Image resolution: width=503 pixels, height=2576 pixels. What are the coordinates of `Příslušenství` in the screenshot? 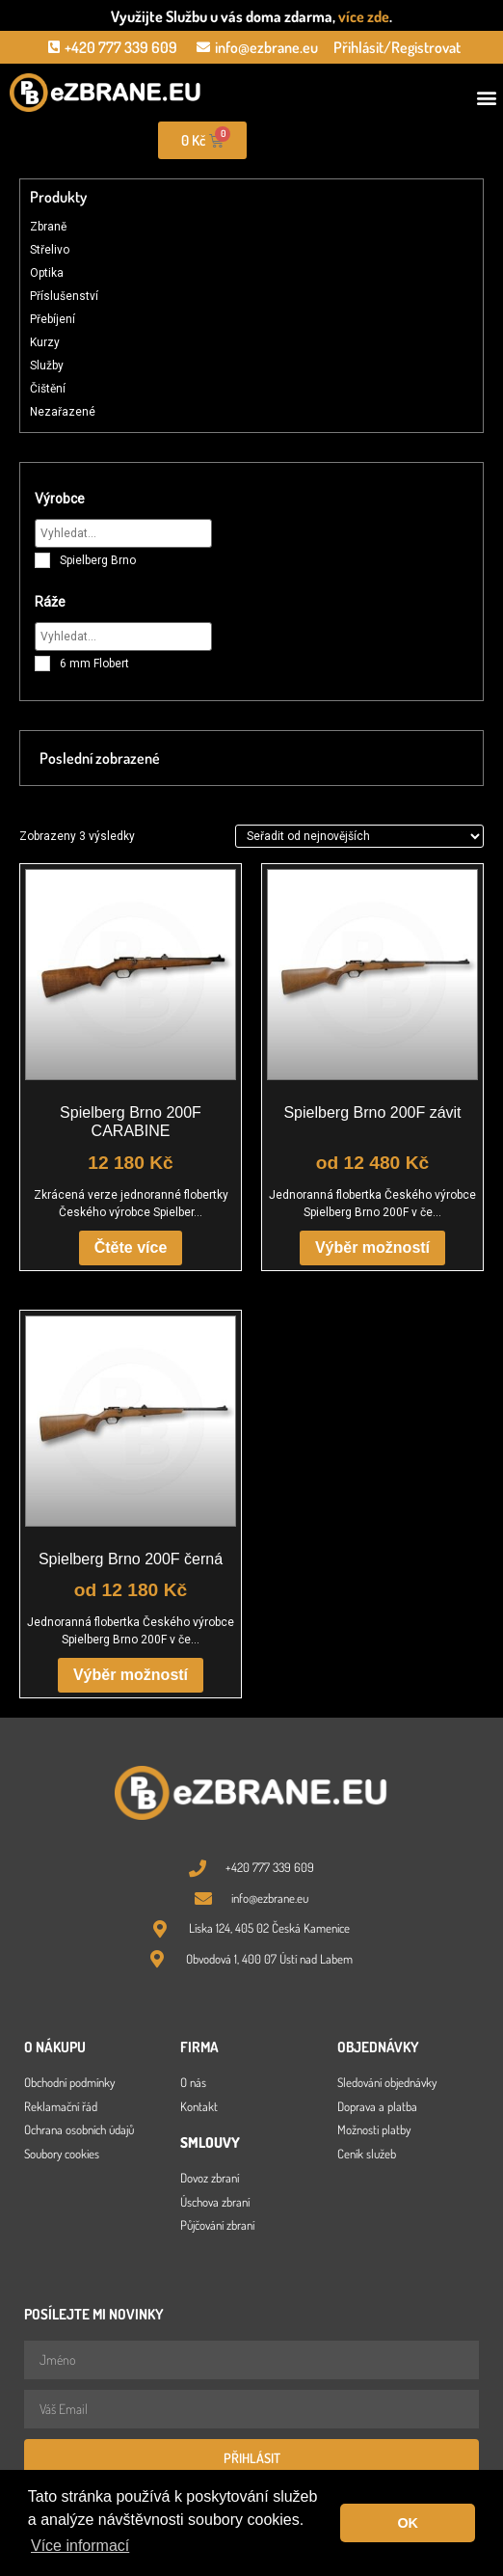 It's located at (64, 296).